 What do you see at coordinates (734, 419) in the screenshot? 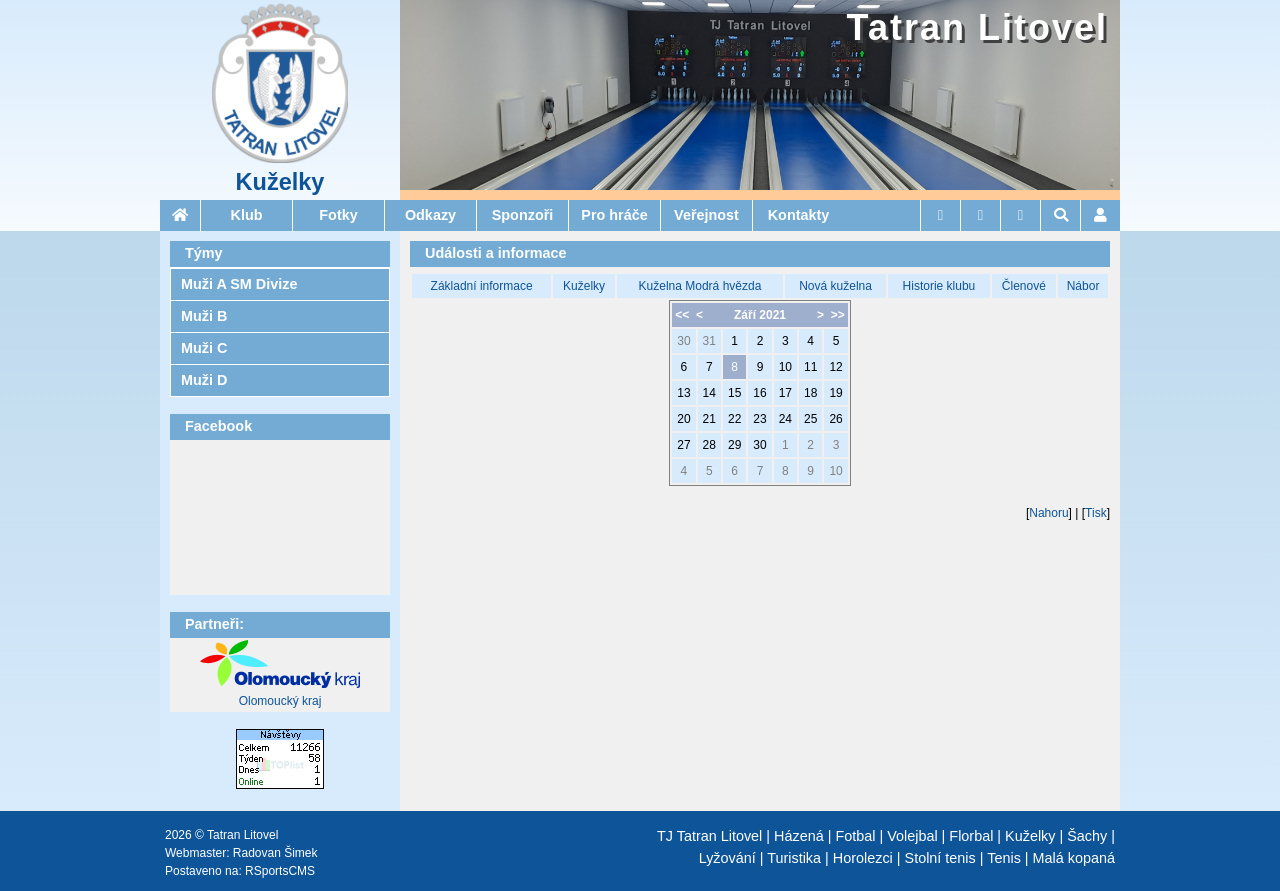
I see `22` at bounding box center [734, 419].